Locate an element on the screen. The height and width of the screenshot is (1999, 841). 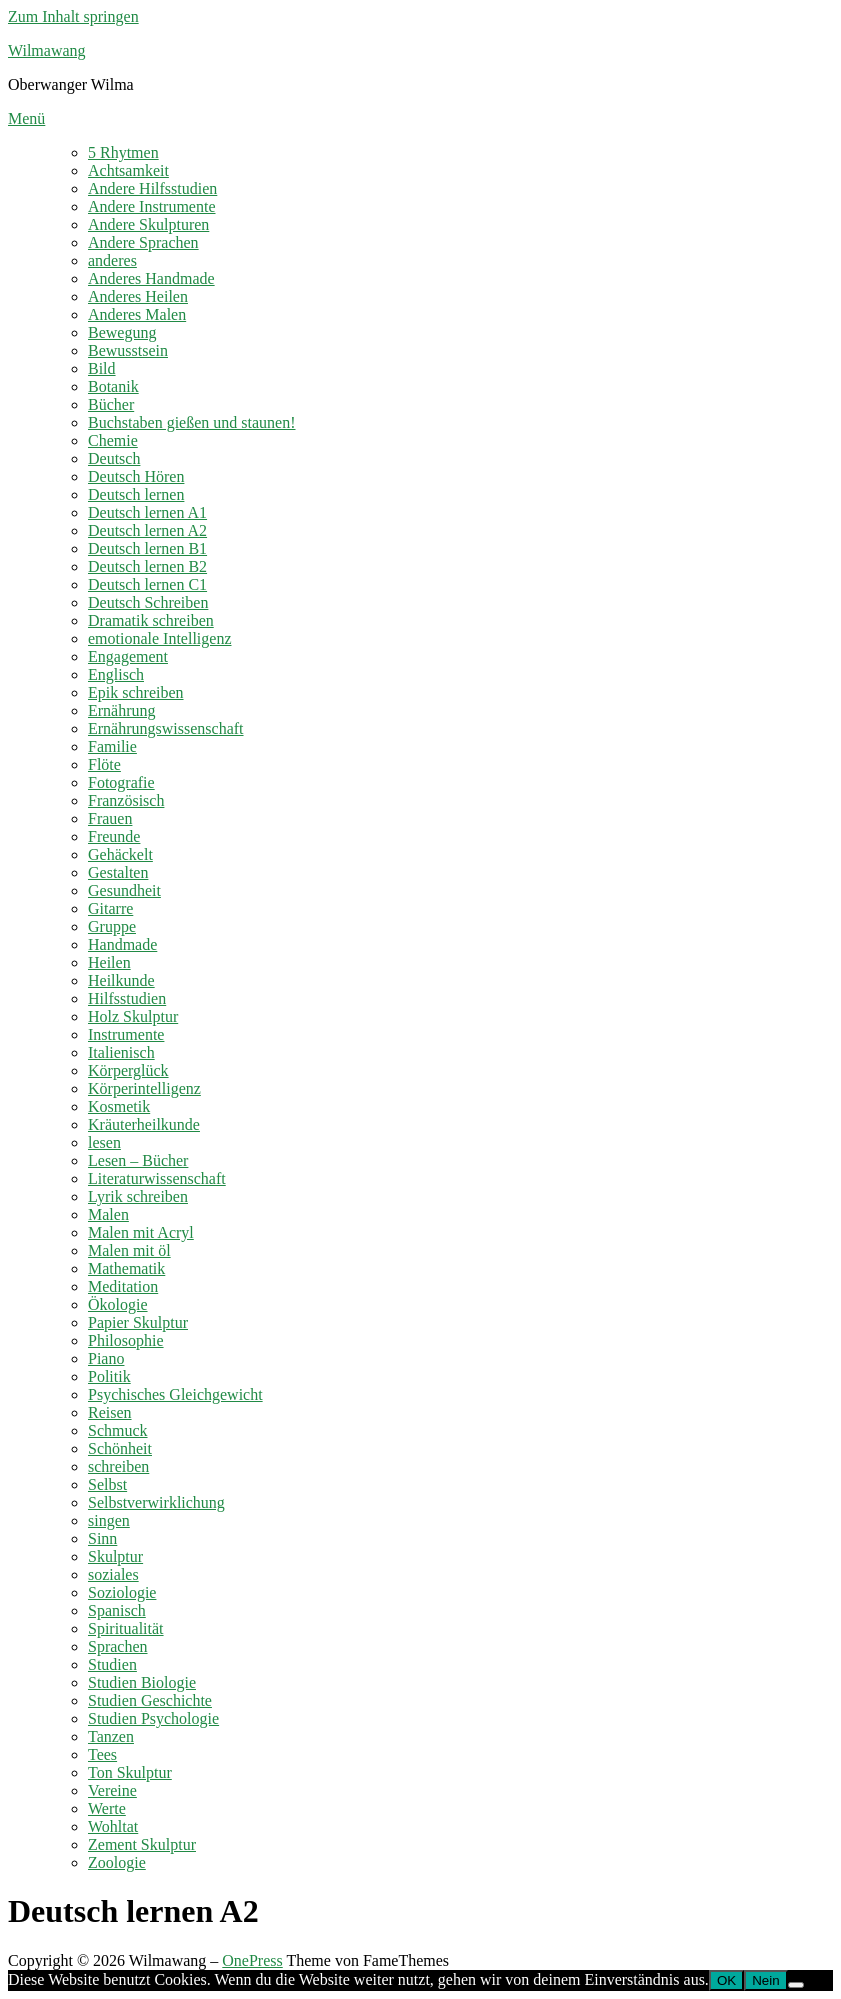
Studien Biologie is located at coordinates (142, 1682).